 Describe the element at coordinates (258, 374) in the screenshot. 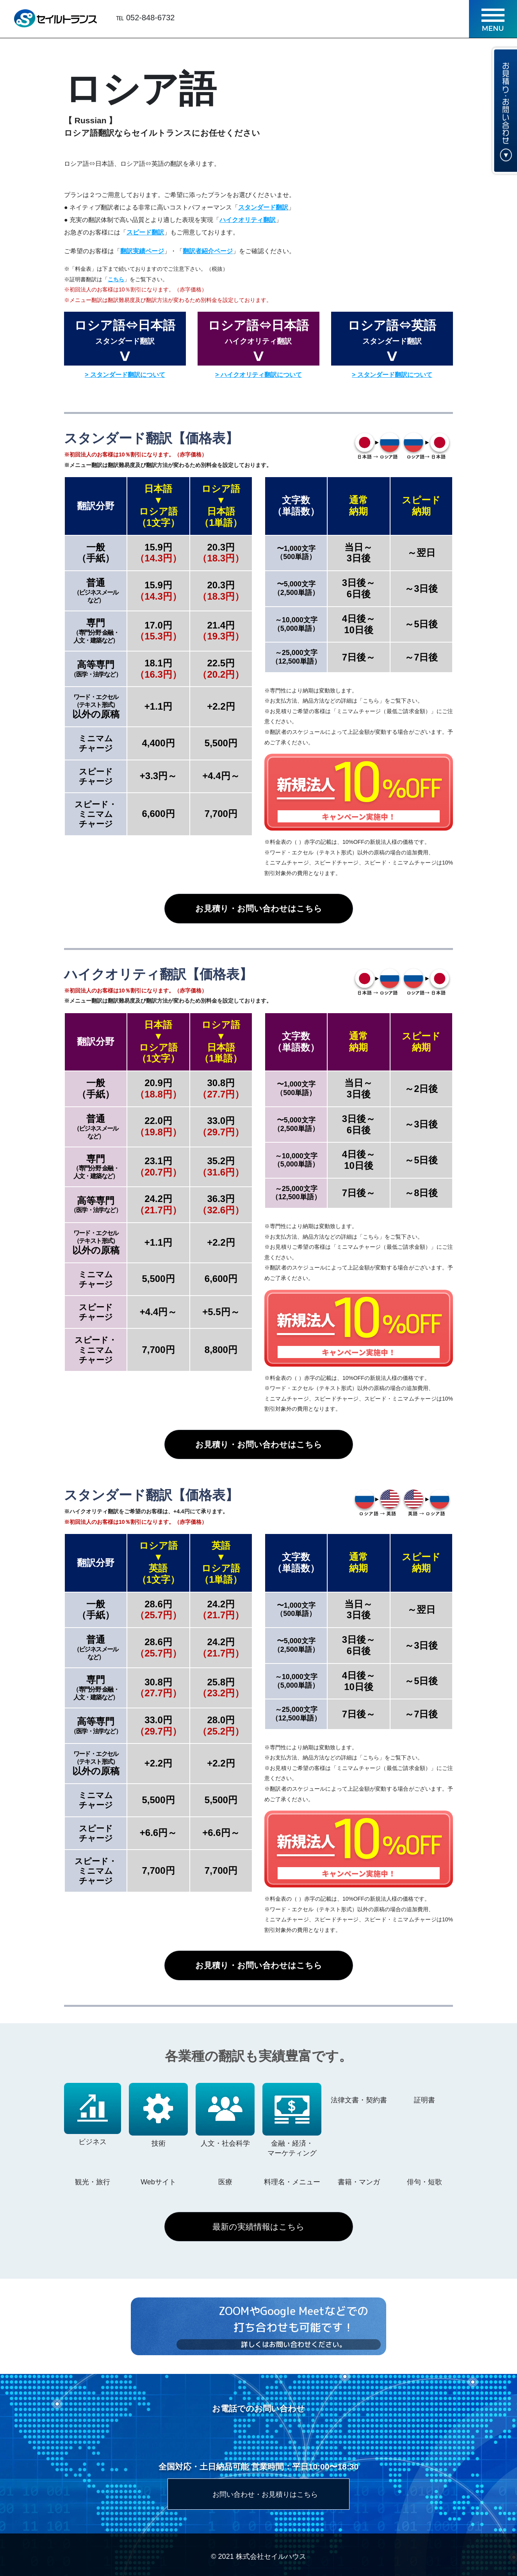

I see `> ハイクオリティ翻訳について` at that location.